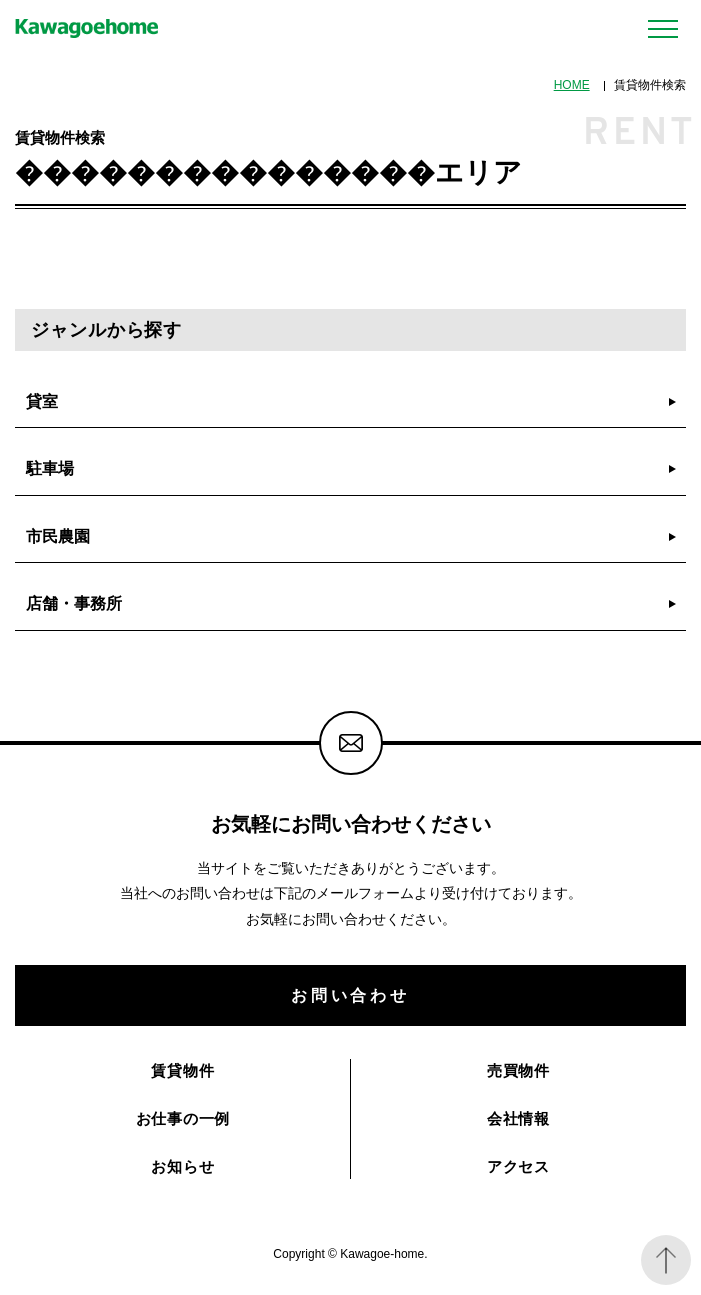 The width and height of the screenshot is (701, 1295). Describe the element at coordinates (518, 1118) in the screenshot. I see `会社情報` at that location.